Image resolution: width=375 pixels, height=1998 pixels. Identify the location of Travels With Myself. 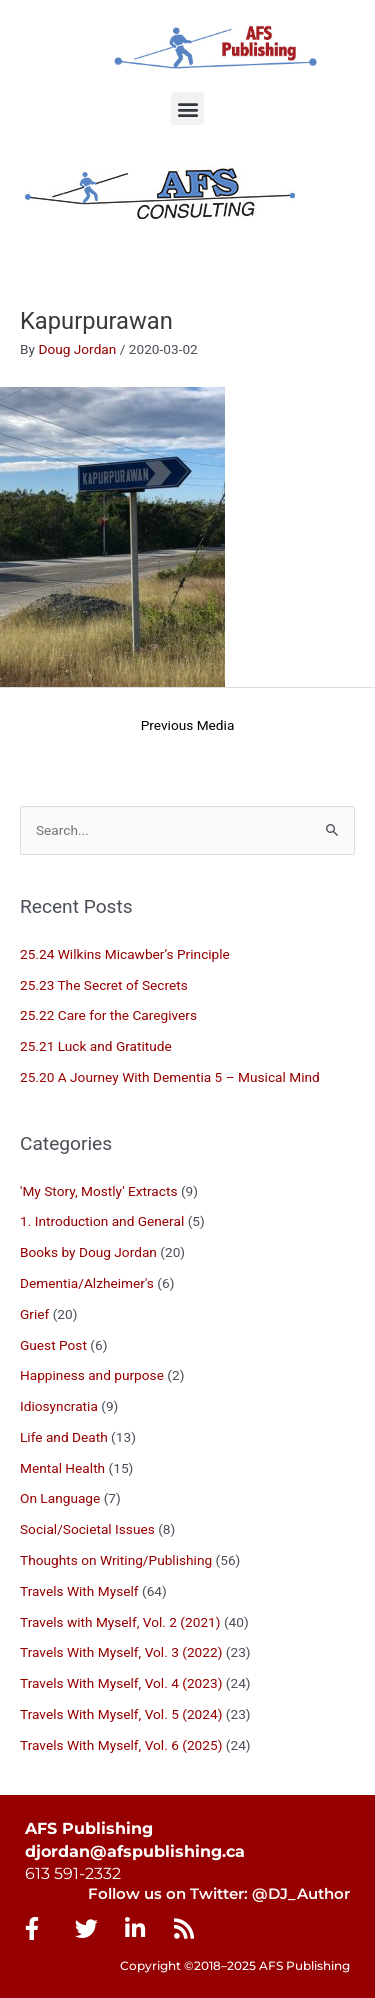
(79, 1591).